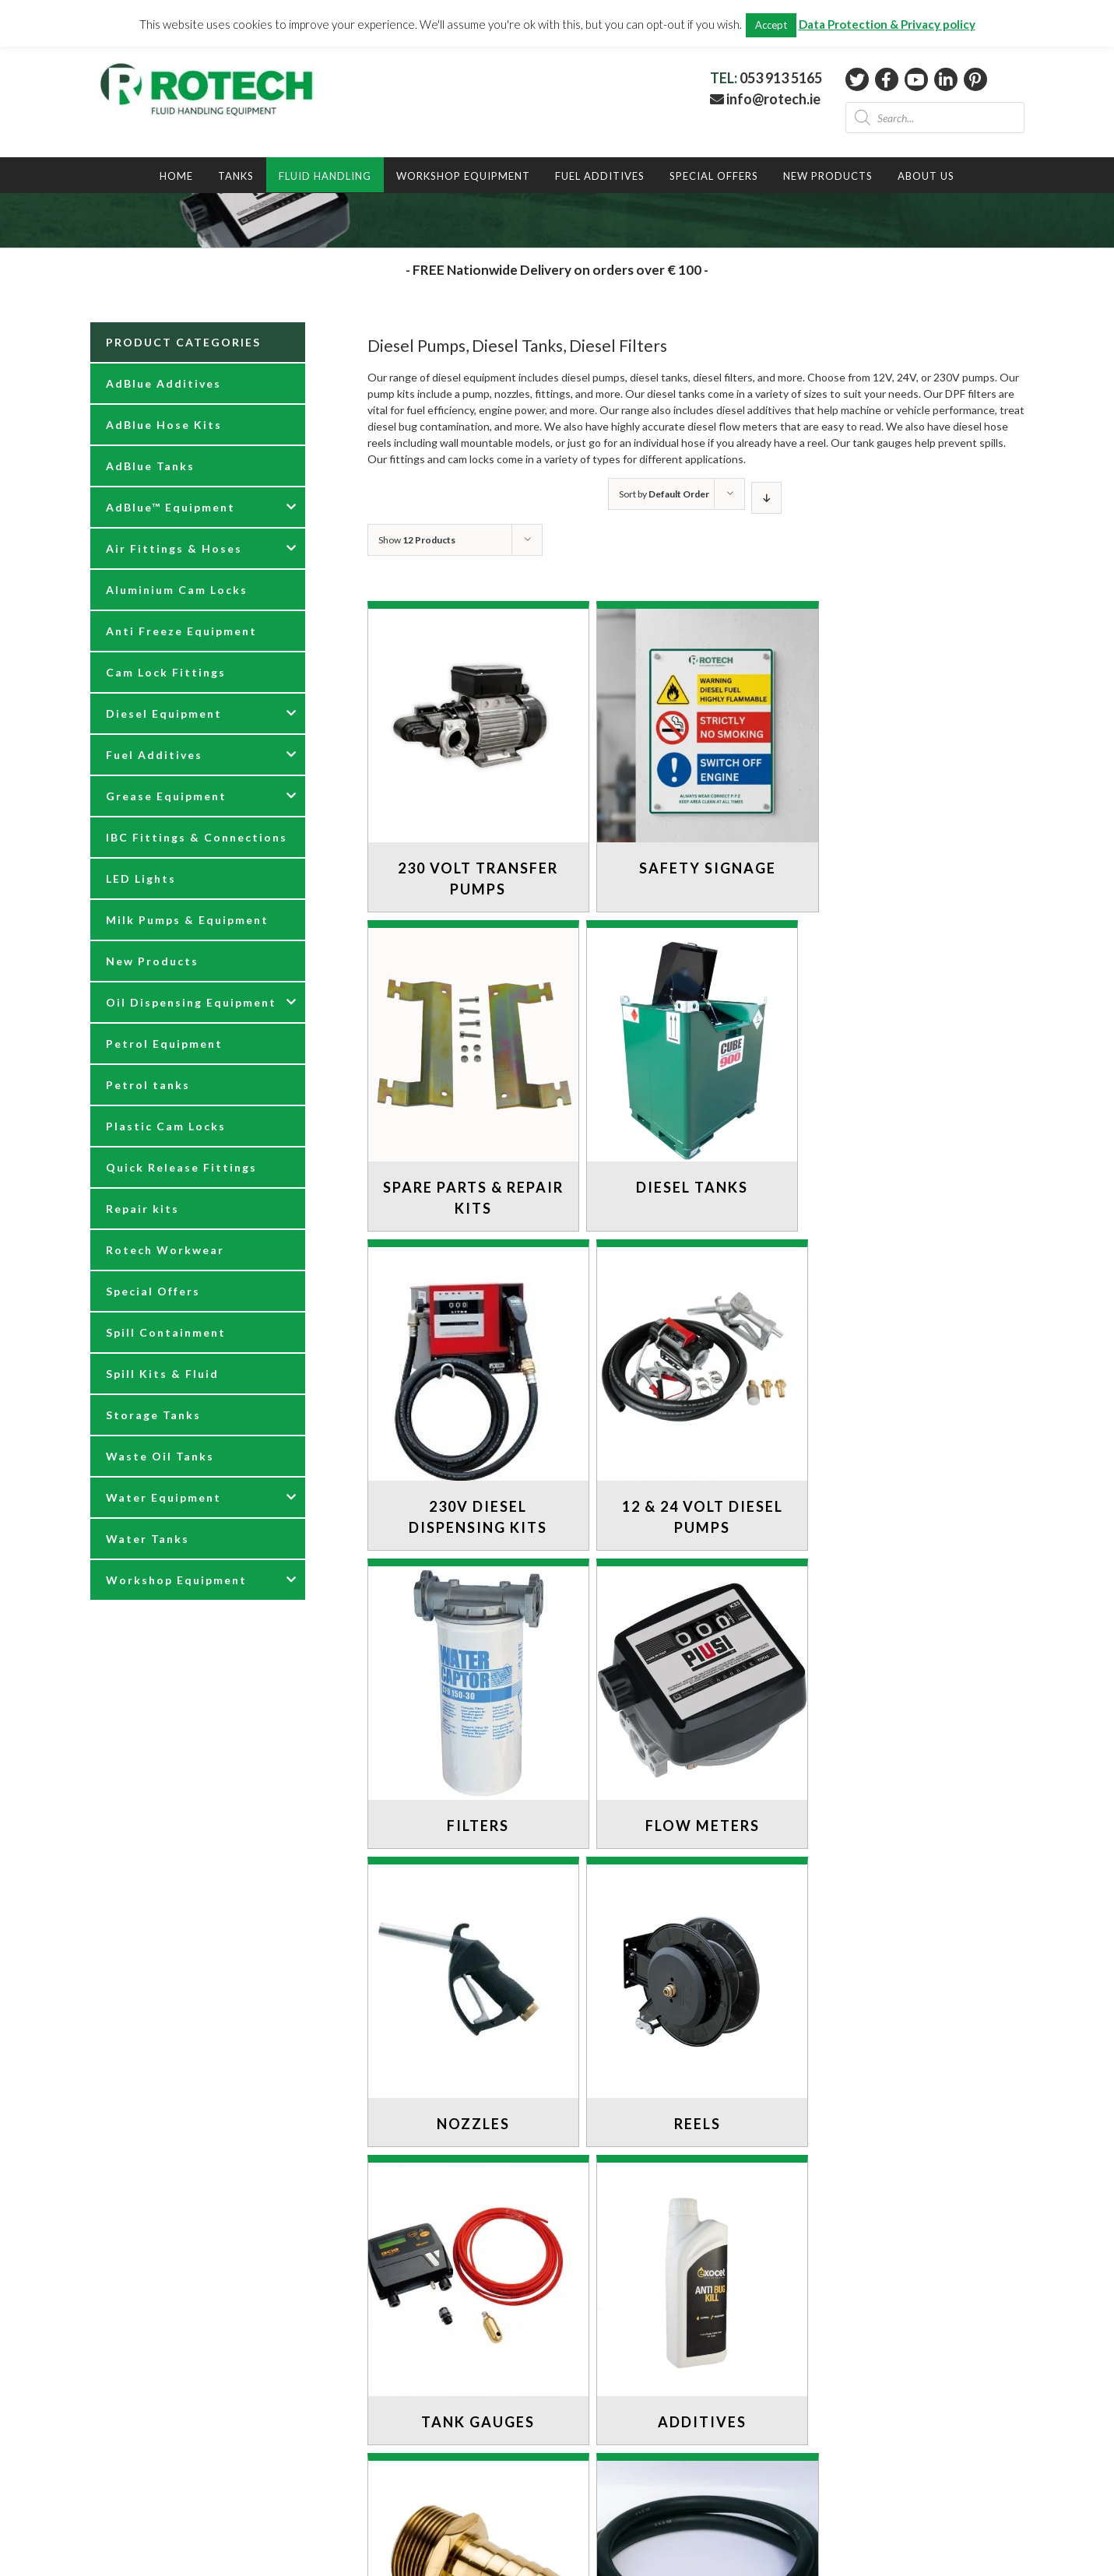 The image size is (1114, 2576). Describe the element at coordinates (692, 1388) in the screenshot. I see `[Visit product category Flow Meters]` at that location.